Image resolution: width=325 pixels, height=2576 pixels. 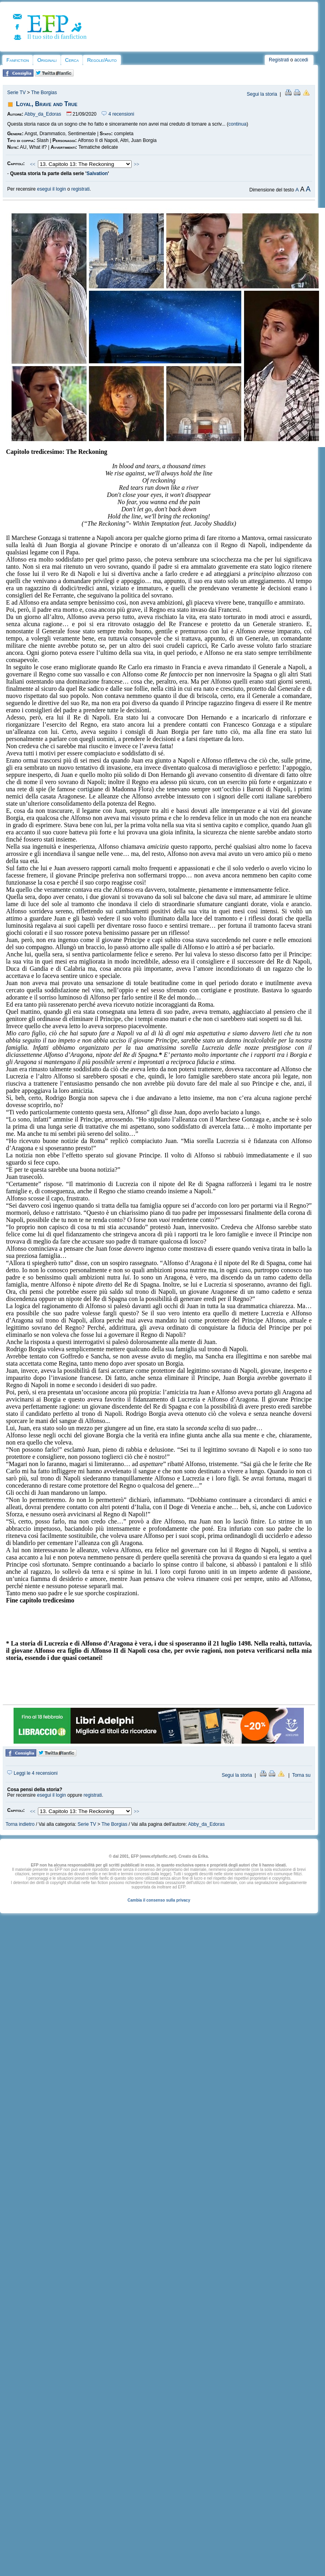 I want to click on Torna su, so click(x=301, y=1775).